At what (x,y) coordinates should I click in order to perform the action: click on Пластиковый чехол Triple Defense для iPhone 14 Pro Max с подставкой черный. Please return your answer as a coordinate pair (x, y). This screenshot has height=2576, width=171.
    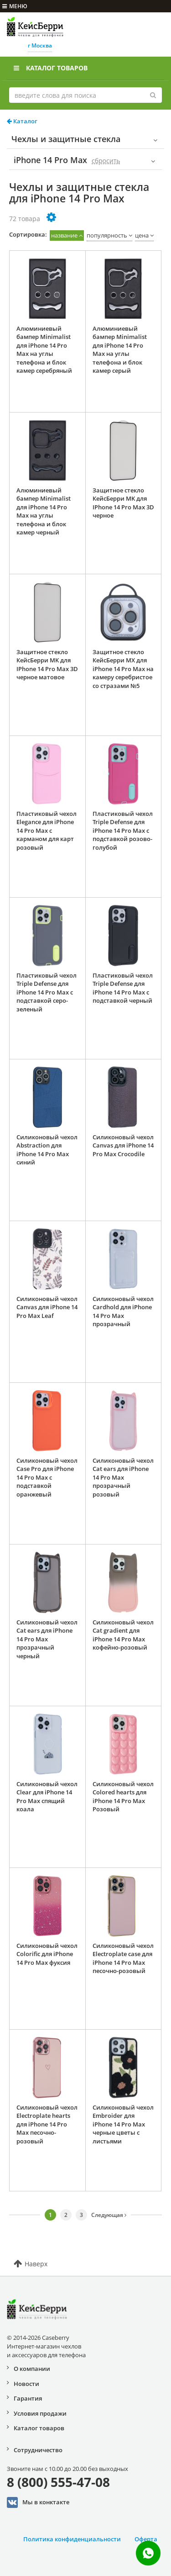
    Looking at the image, I should click on (123, 988).